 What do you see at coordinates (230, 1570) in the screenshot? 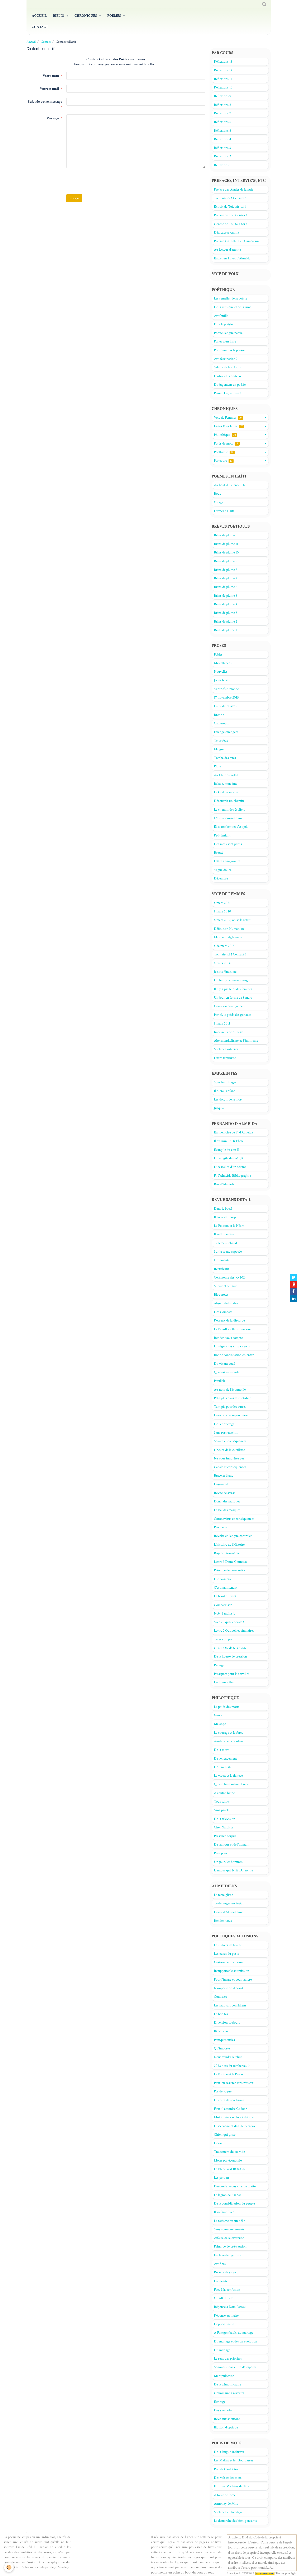
I see `Principe de pré-caution` at bounding box center [230, 1570].